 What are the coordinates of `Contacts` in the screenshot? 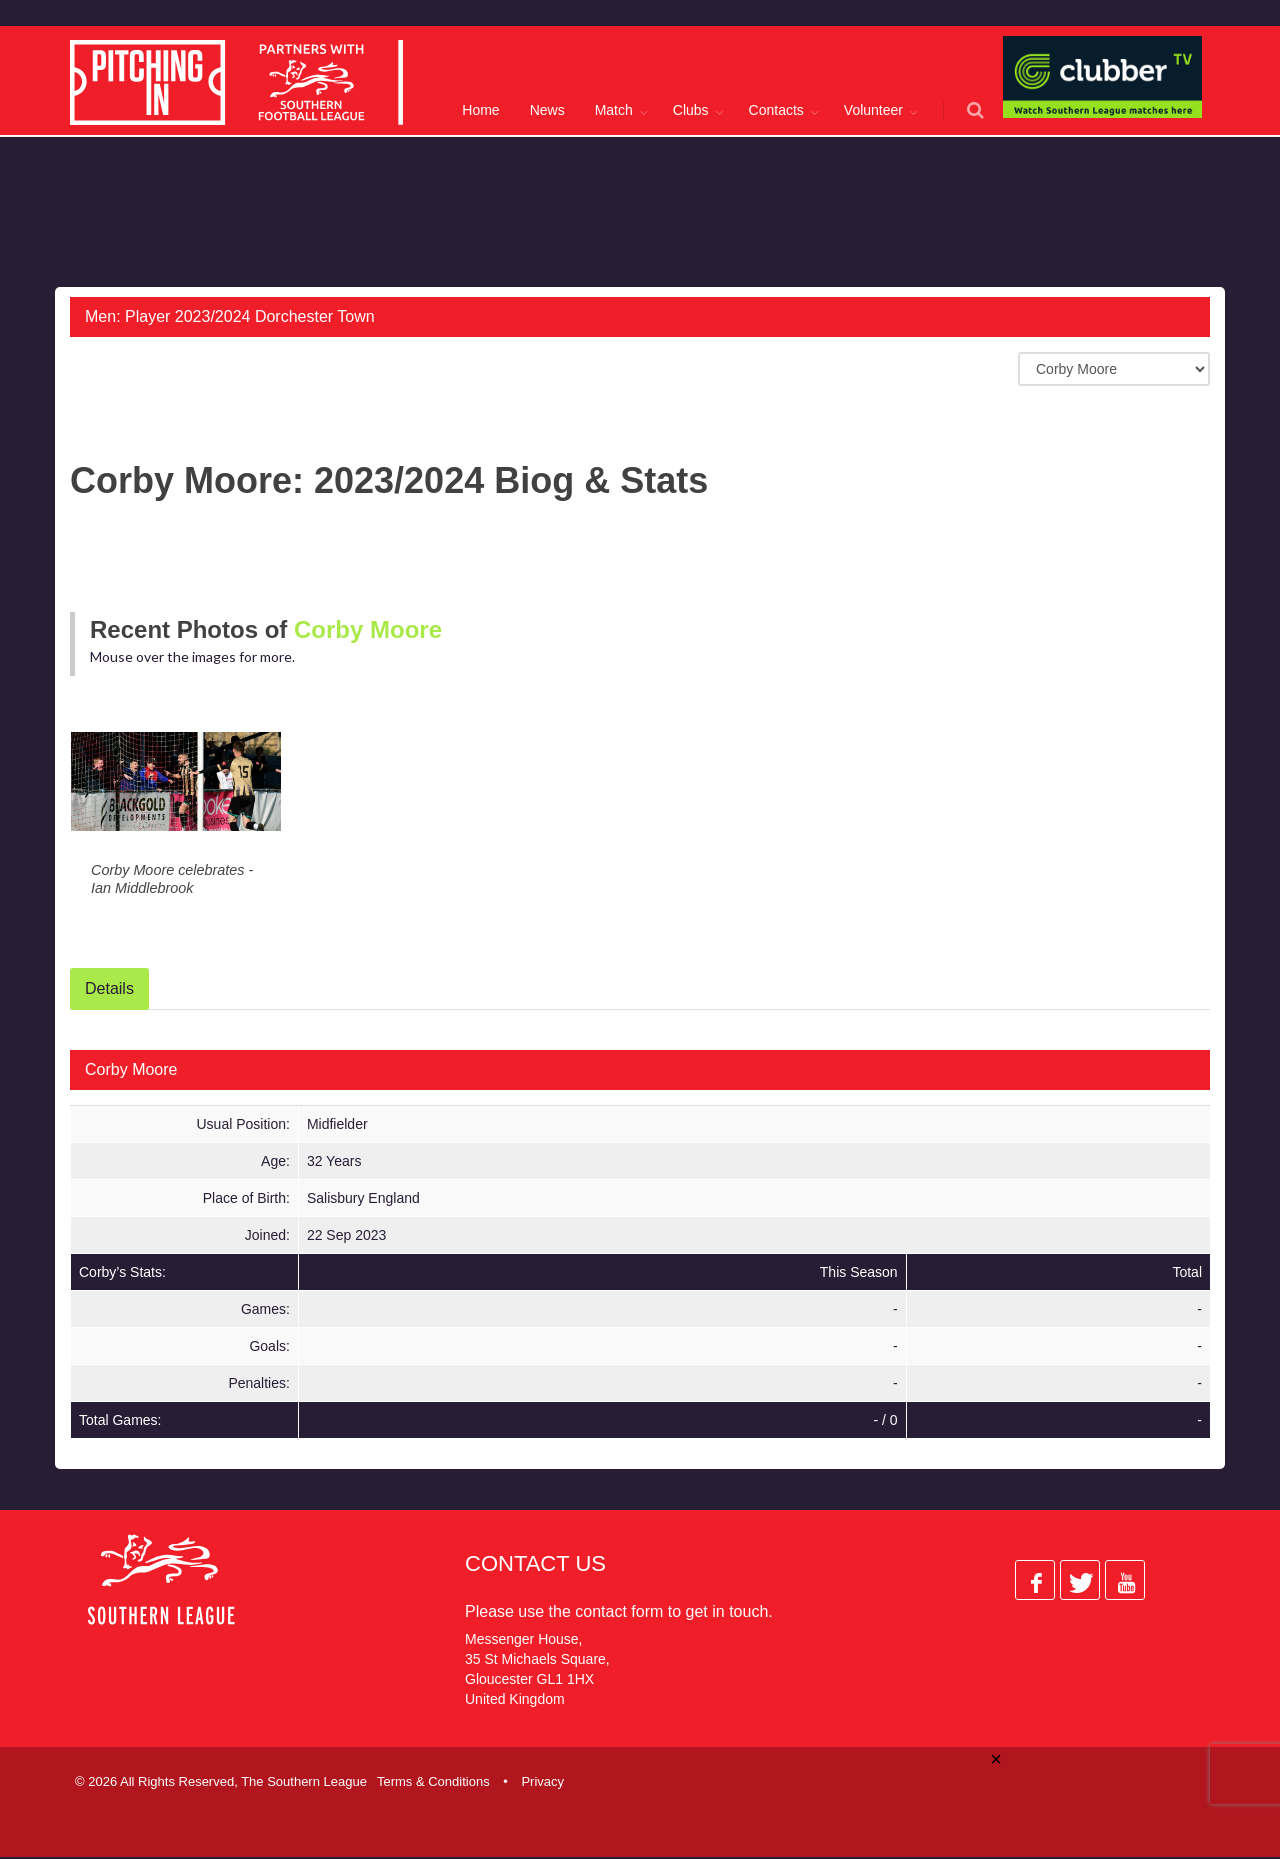 It's located at (776, 110).